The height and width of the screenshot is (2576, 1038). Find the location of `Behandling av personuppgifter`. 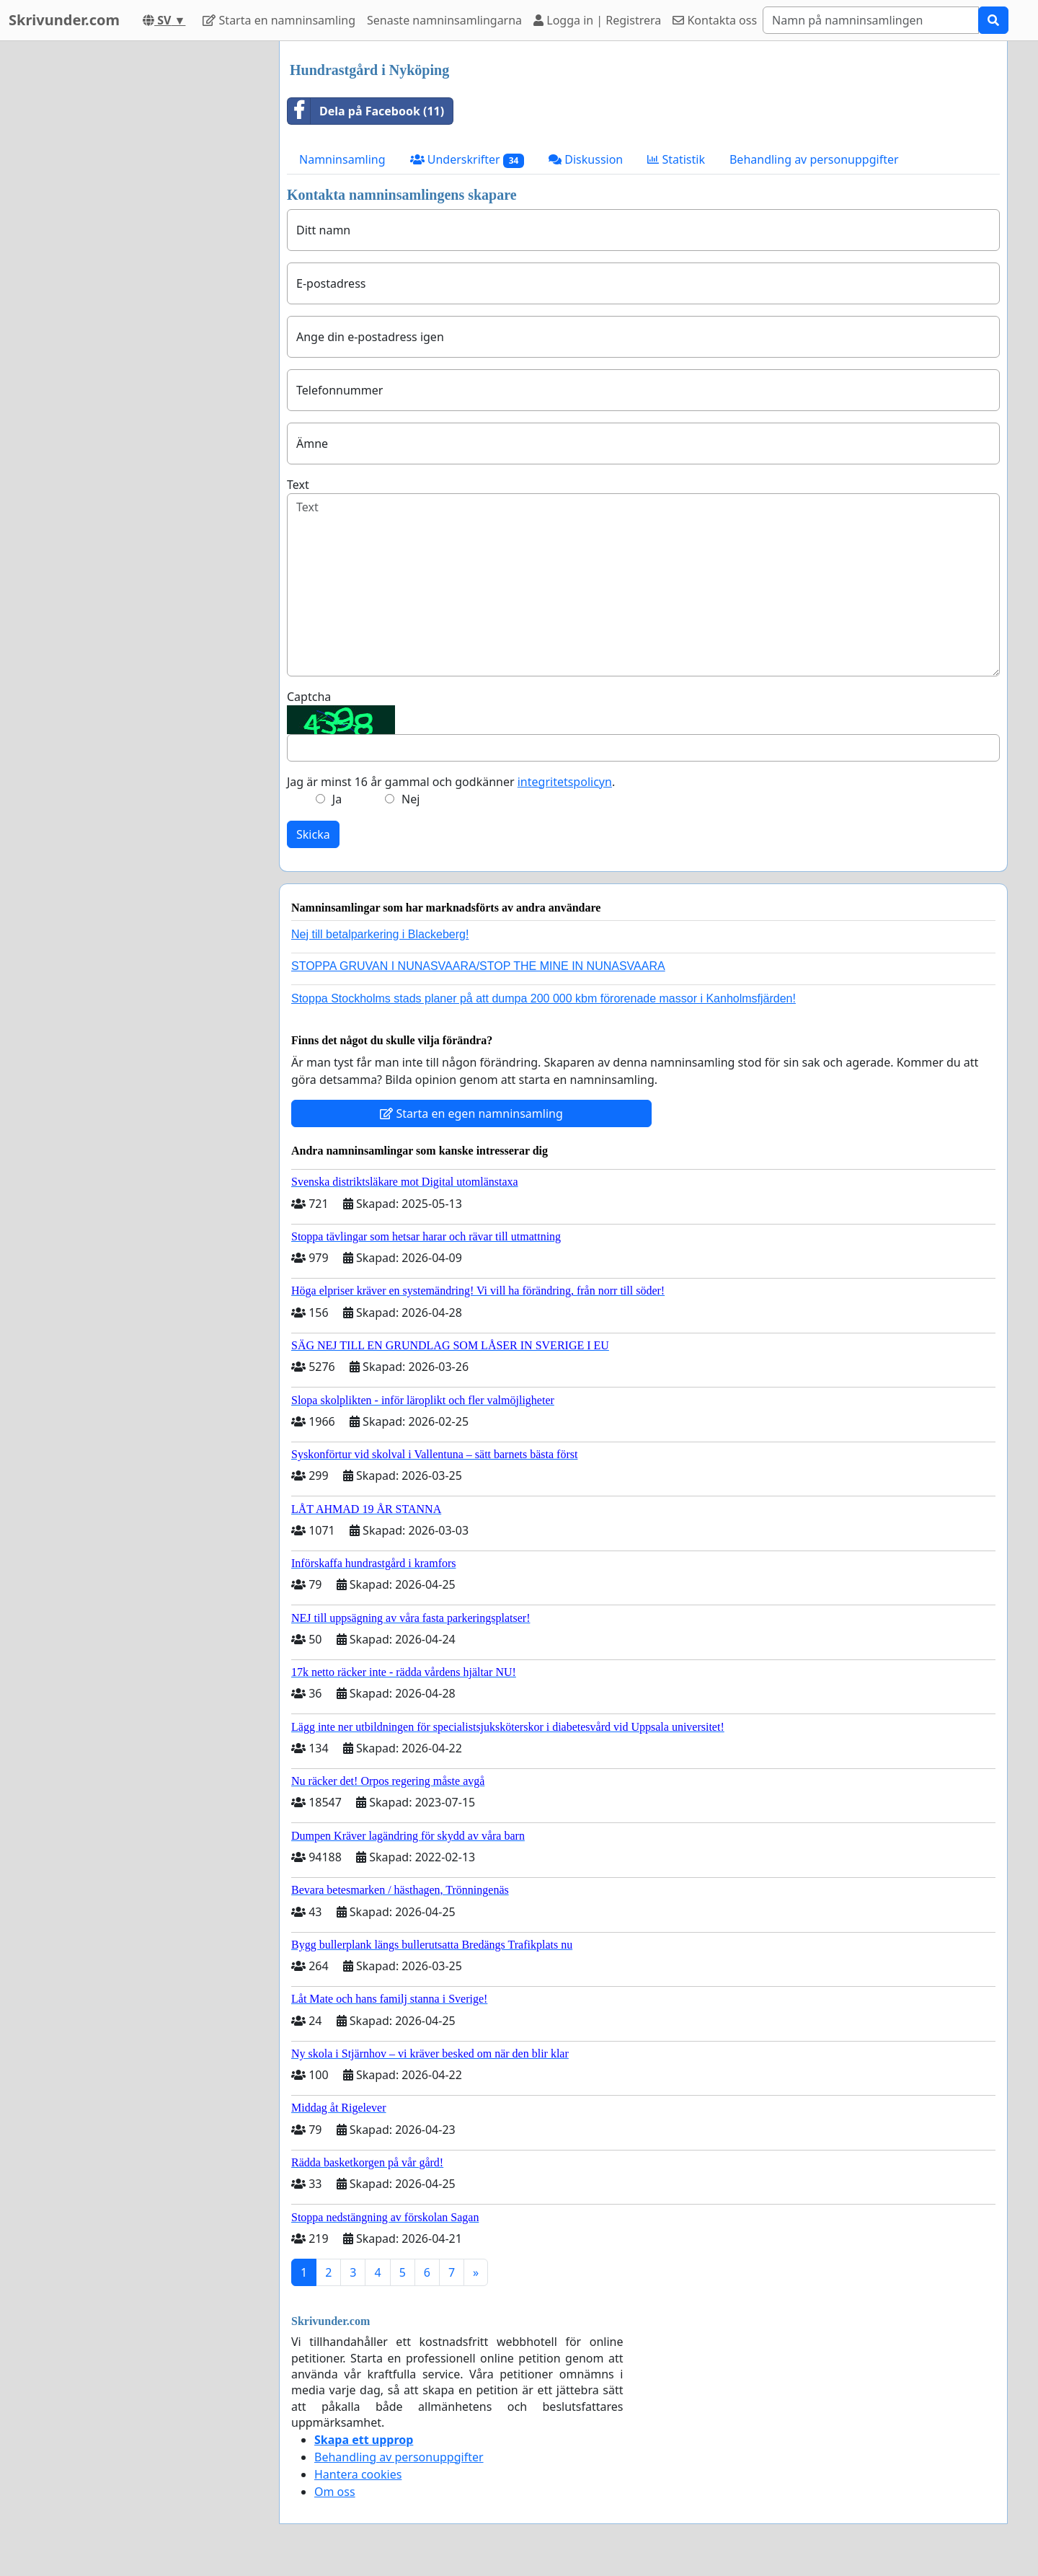

Behandling av personuppgifter is located at coordinates (814, 159).